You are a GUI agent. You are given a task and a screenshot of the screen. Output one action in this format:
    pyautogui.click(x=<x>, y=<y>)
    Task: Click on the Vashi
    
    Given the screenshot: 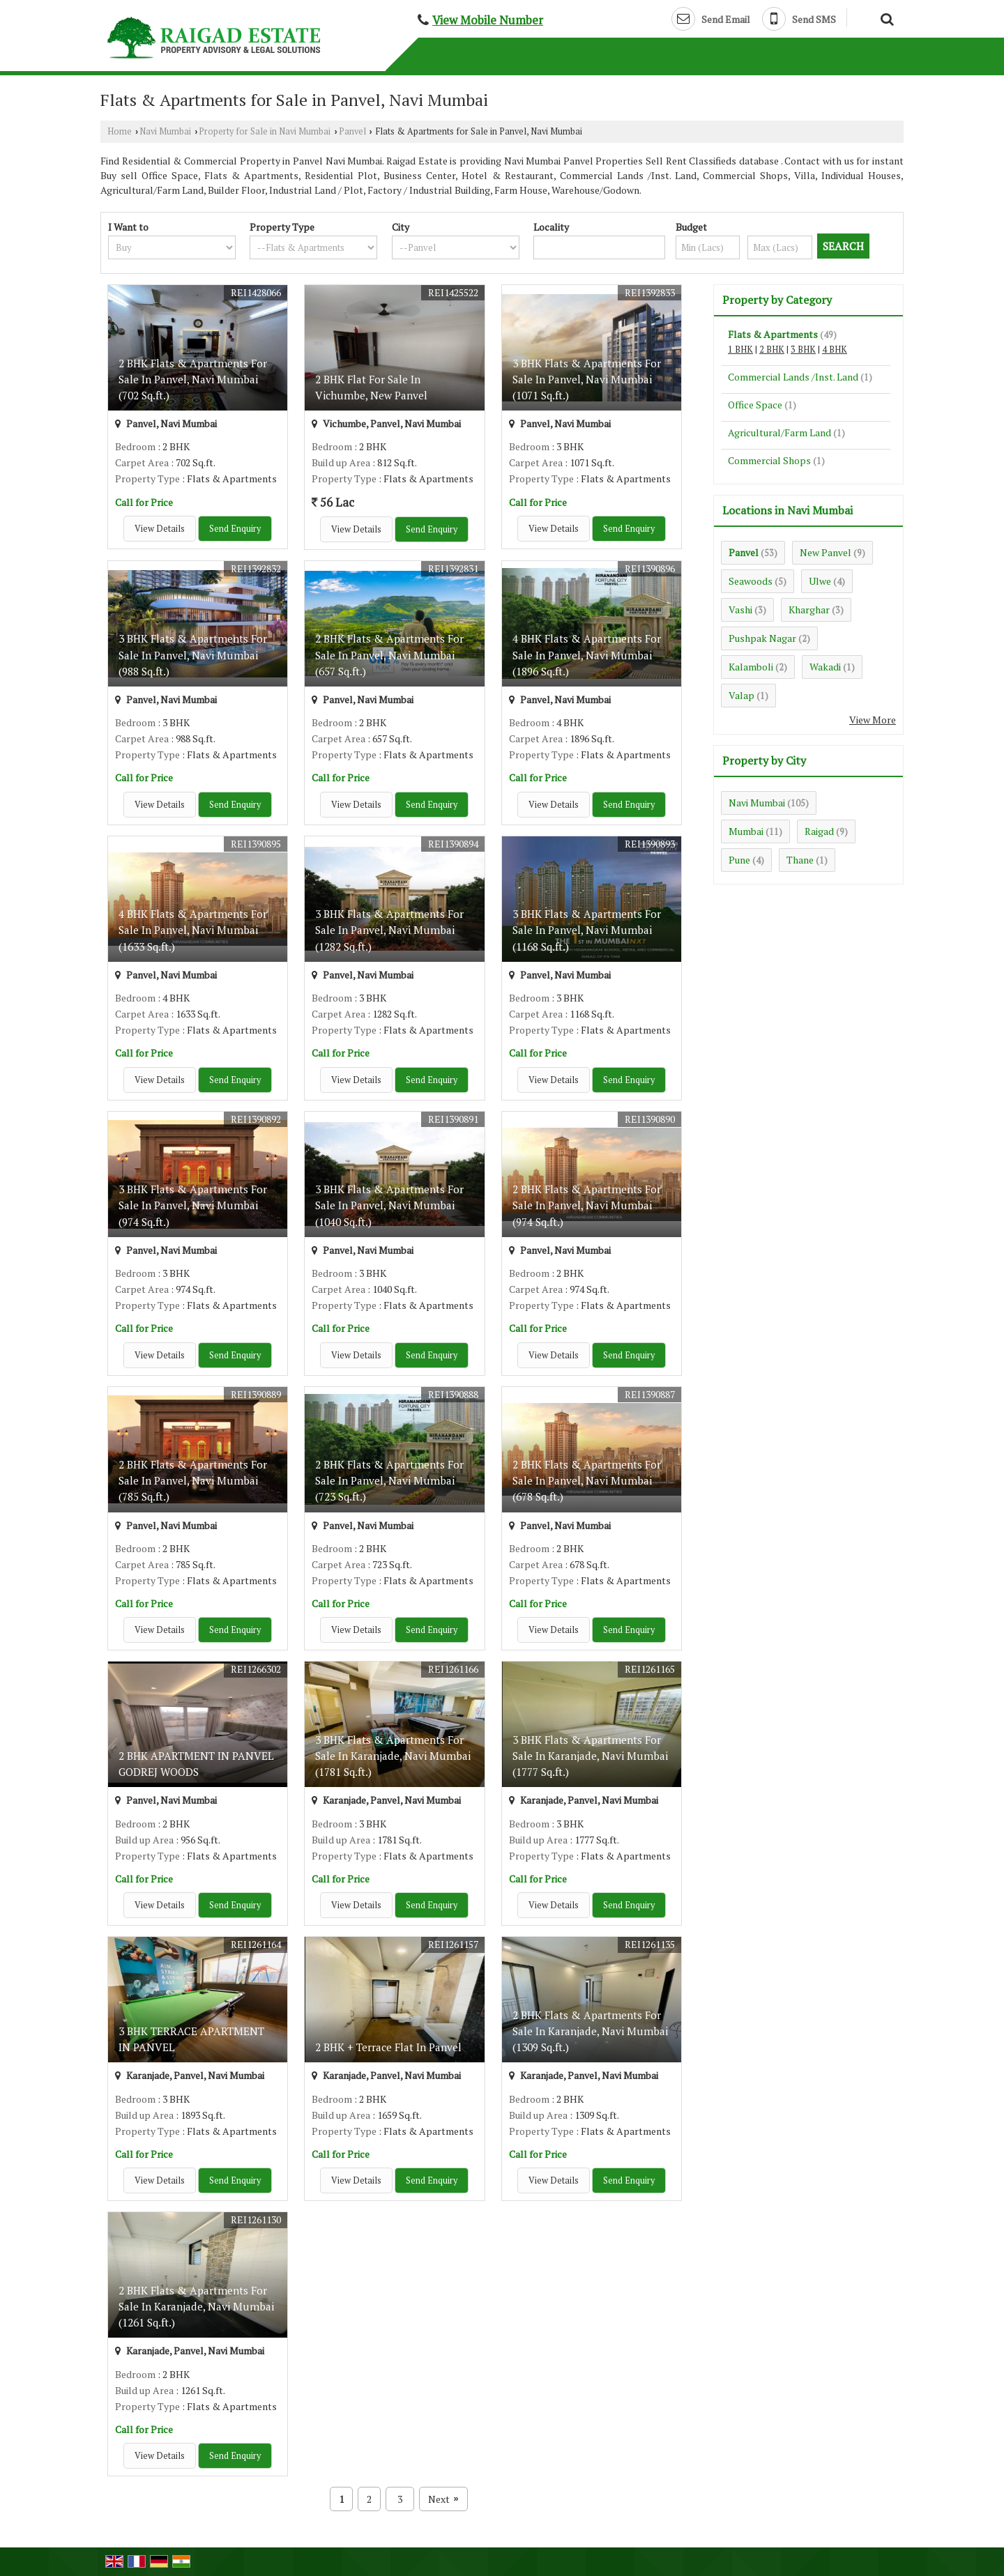 What is the action you would take?
    pyautogui.click(x=740, y=609)
    